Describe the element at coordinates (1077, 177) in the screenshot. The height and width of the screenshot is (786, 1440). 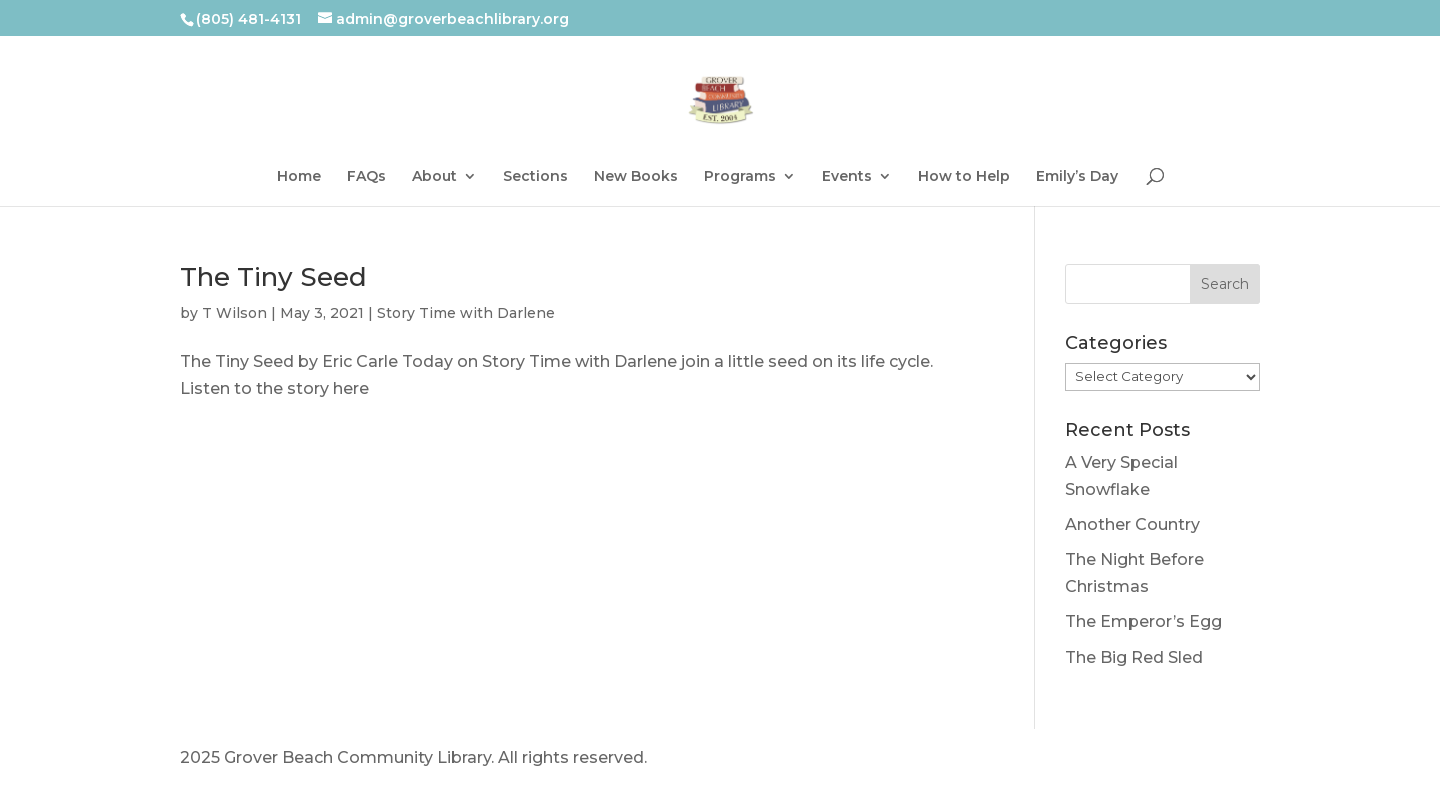
I see `Emily’s Day` at that location.